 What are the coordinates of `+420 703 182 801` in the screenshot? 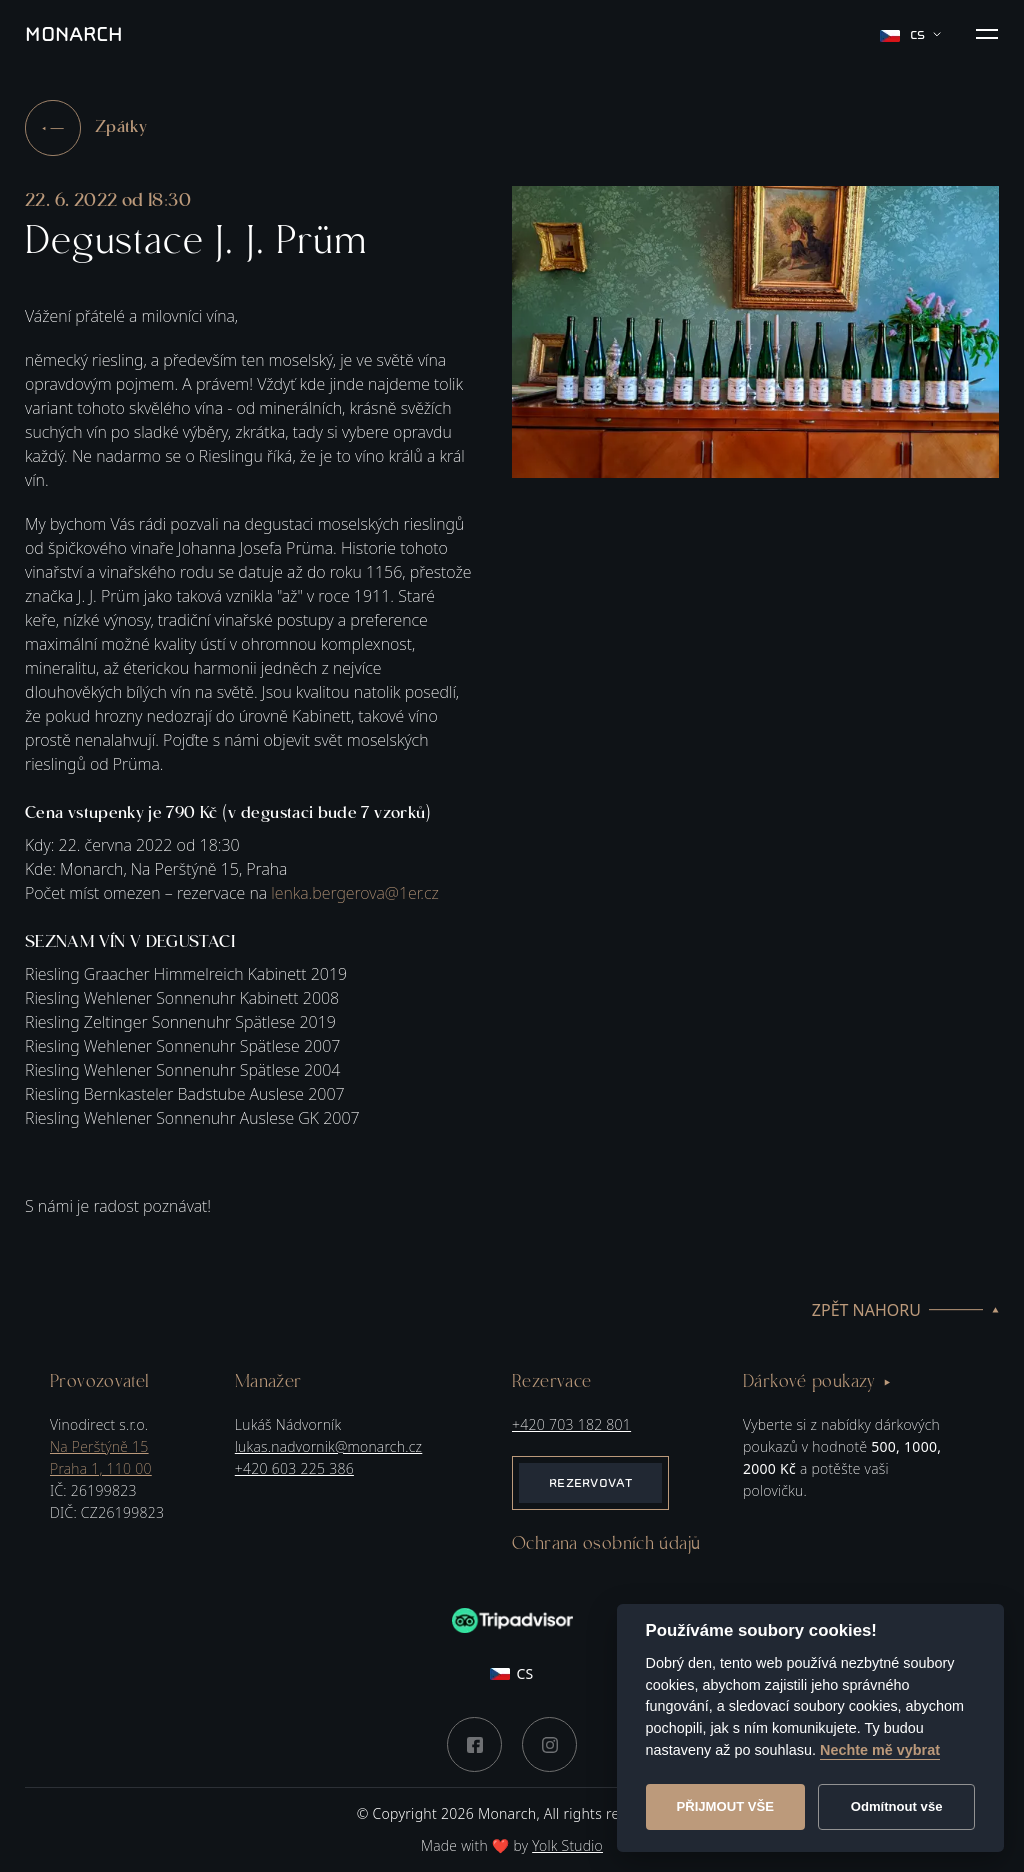 It's located at (571, 1424).